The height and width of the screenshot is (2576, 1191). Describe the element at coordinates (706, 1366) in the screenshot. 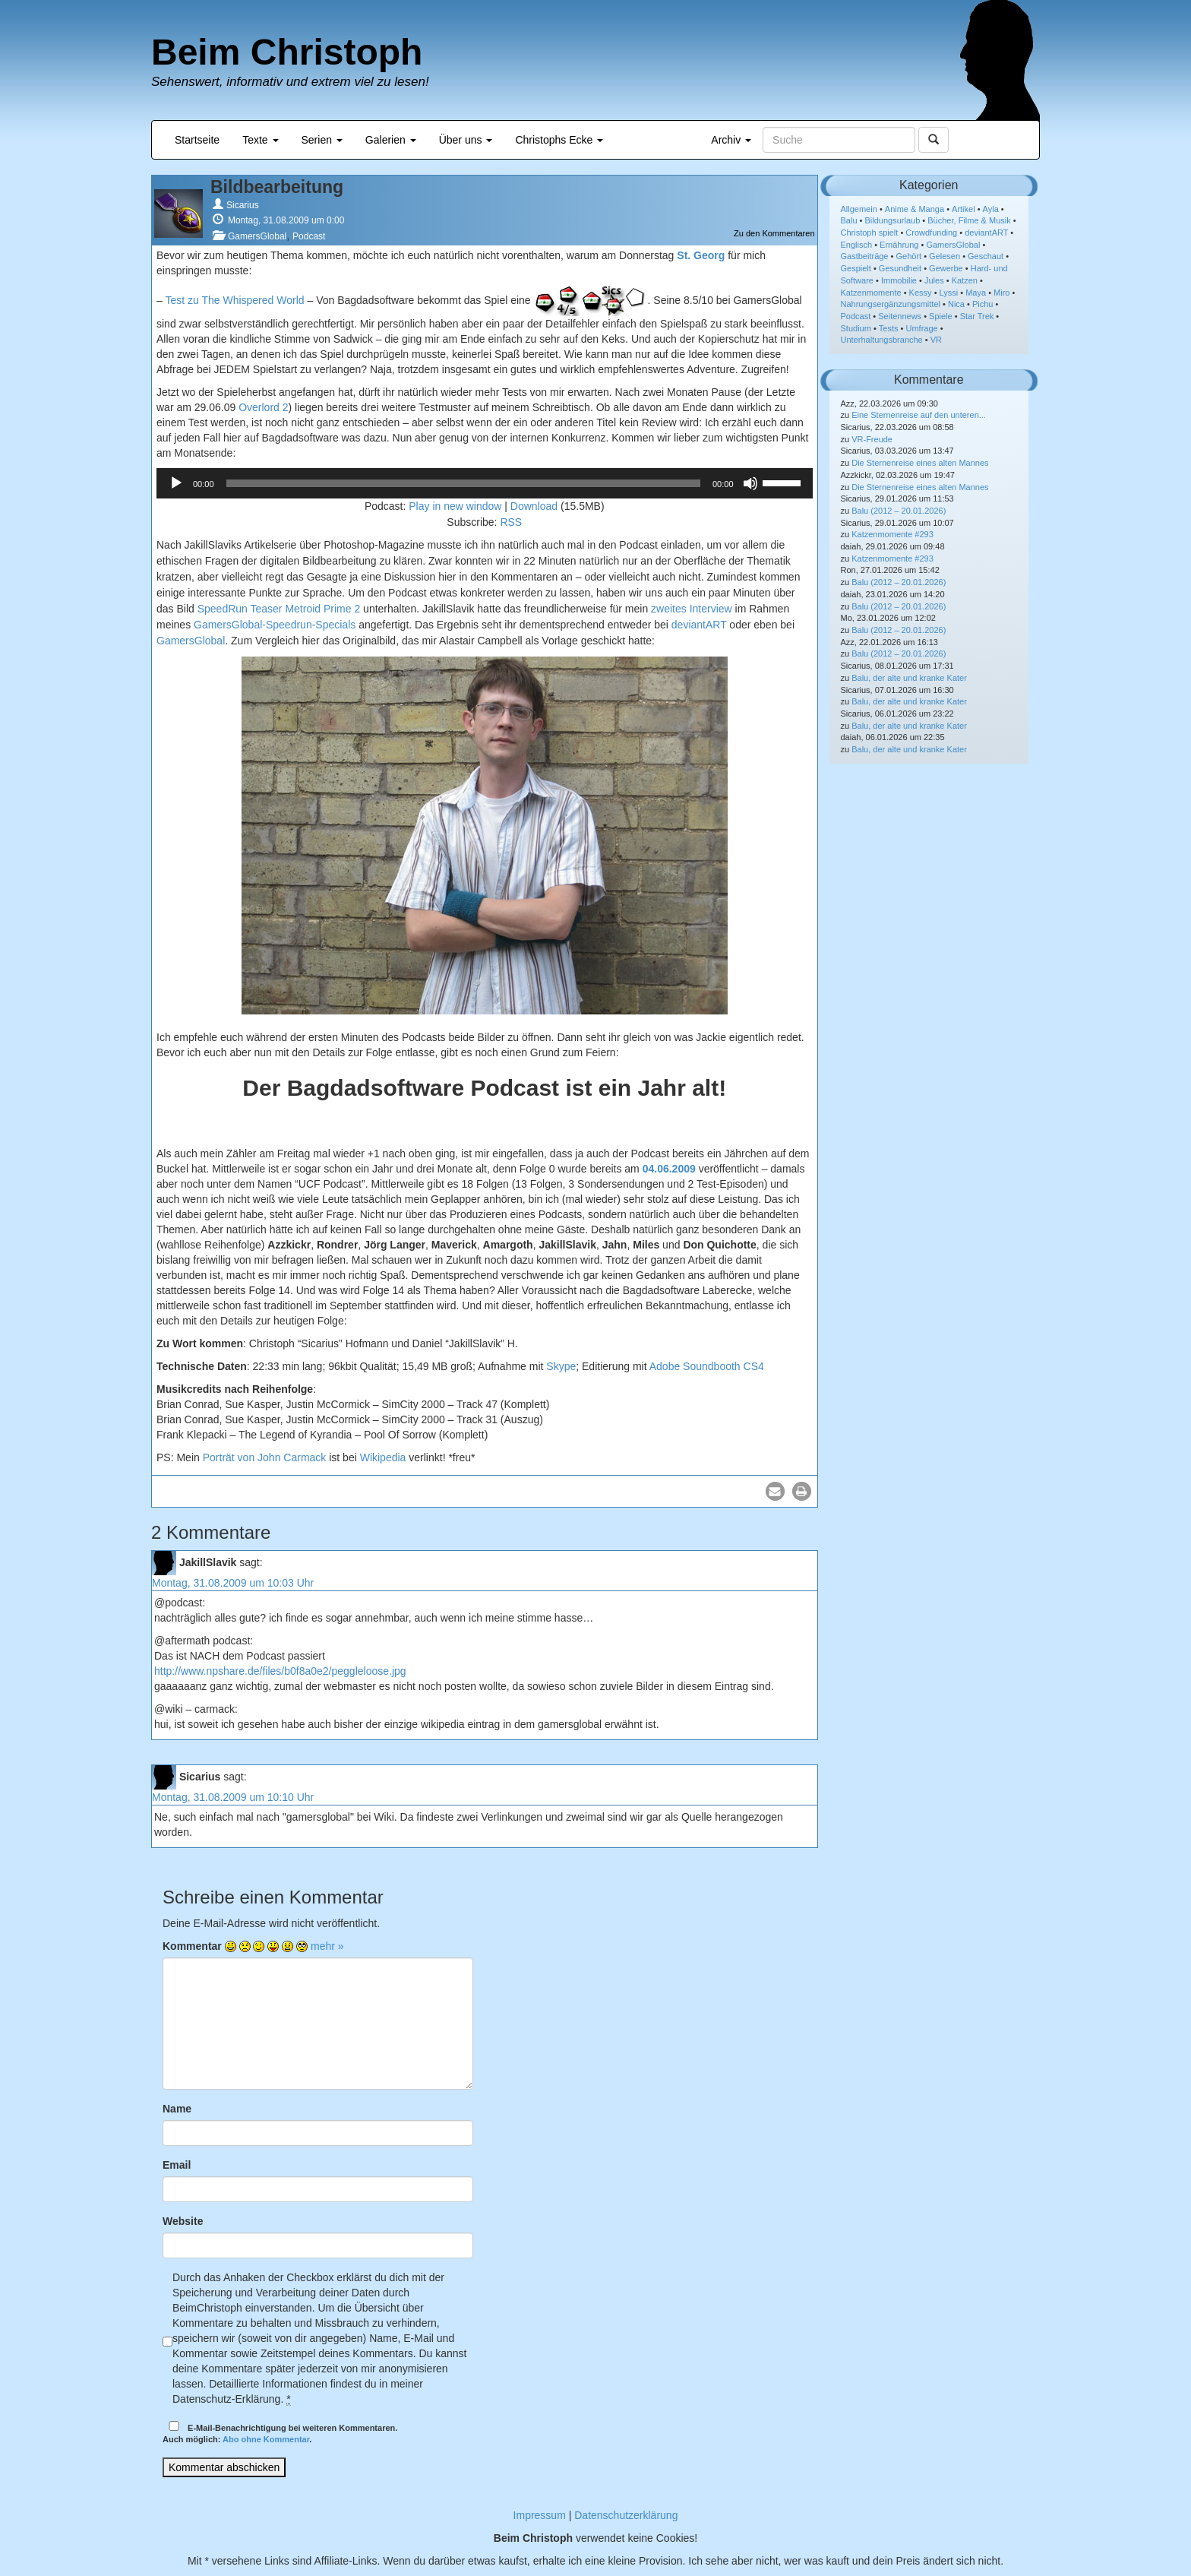

I see `Adobe Soundbooth CS4` at that location.